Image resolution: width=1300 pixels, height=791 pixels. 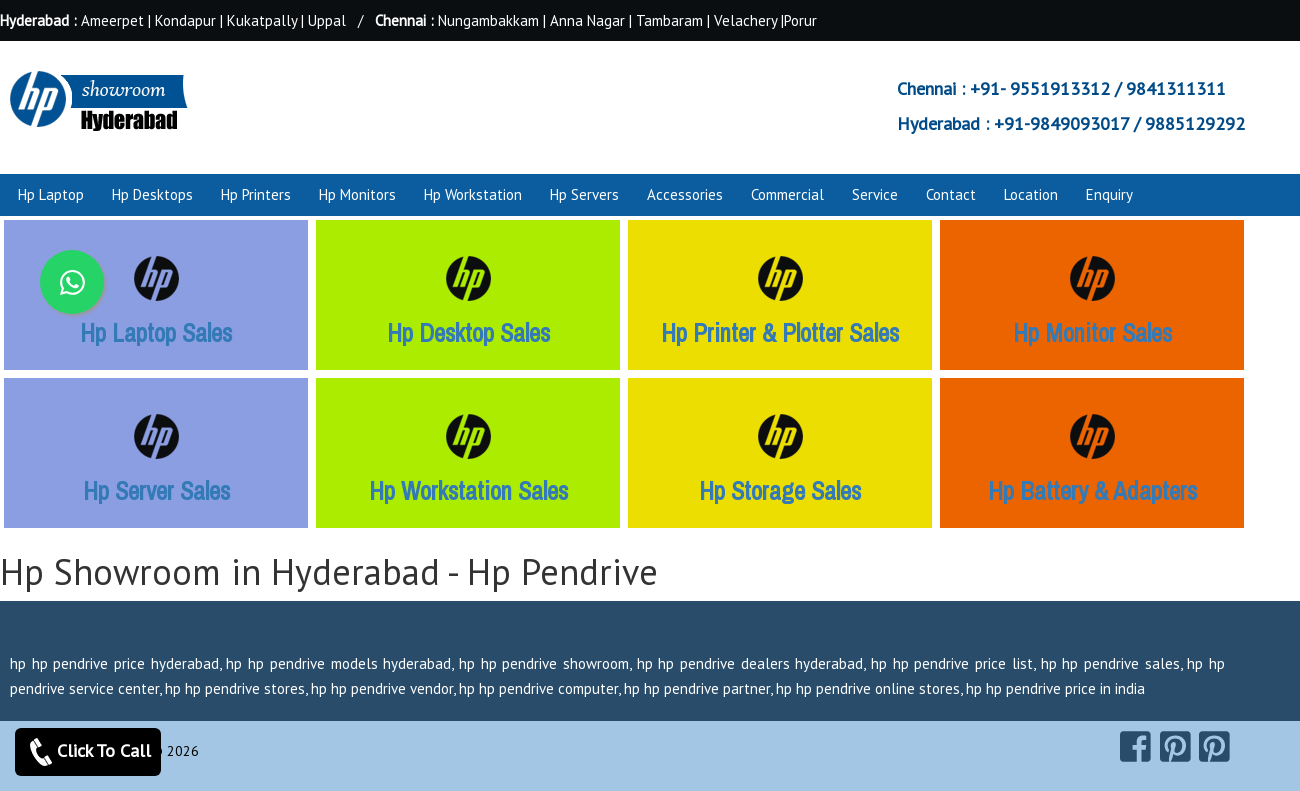 I want to click on Hp Printer & Plotter Sales, so click(x=780, y=333).